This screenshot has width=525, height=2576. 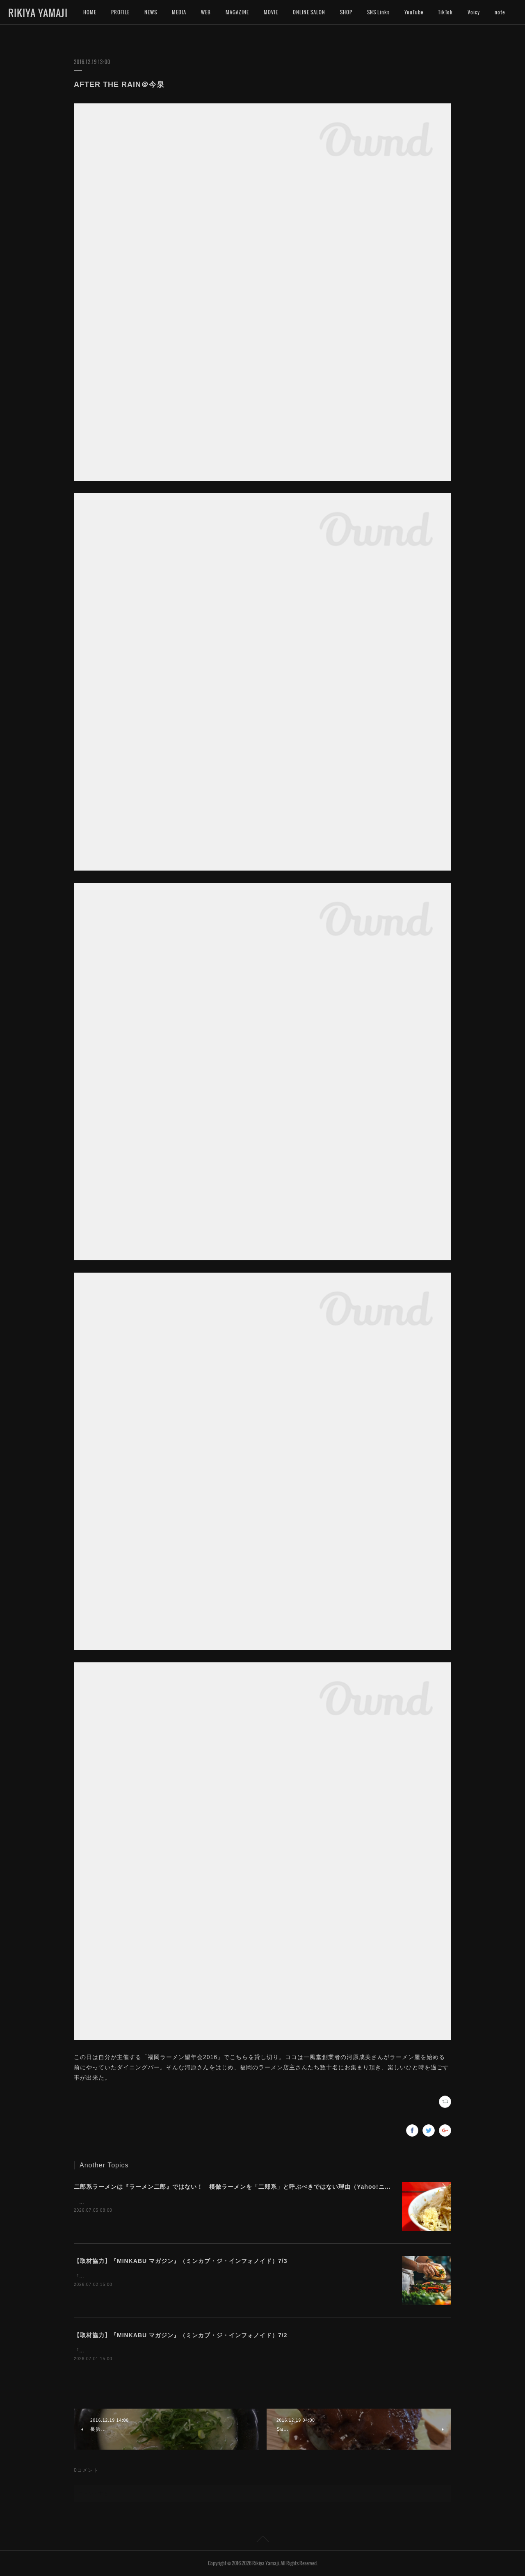 I want to click on MORE, so click(x=474, y=12).